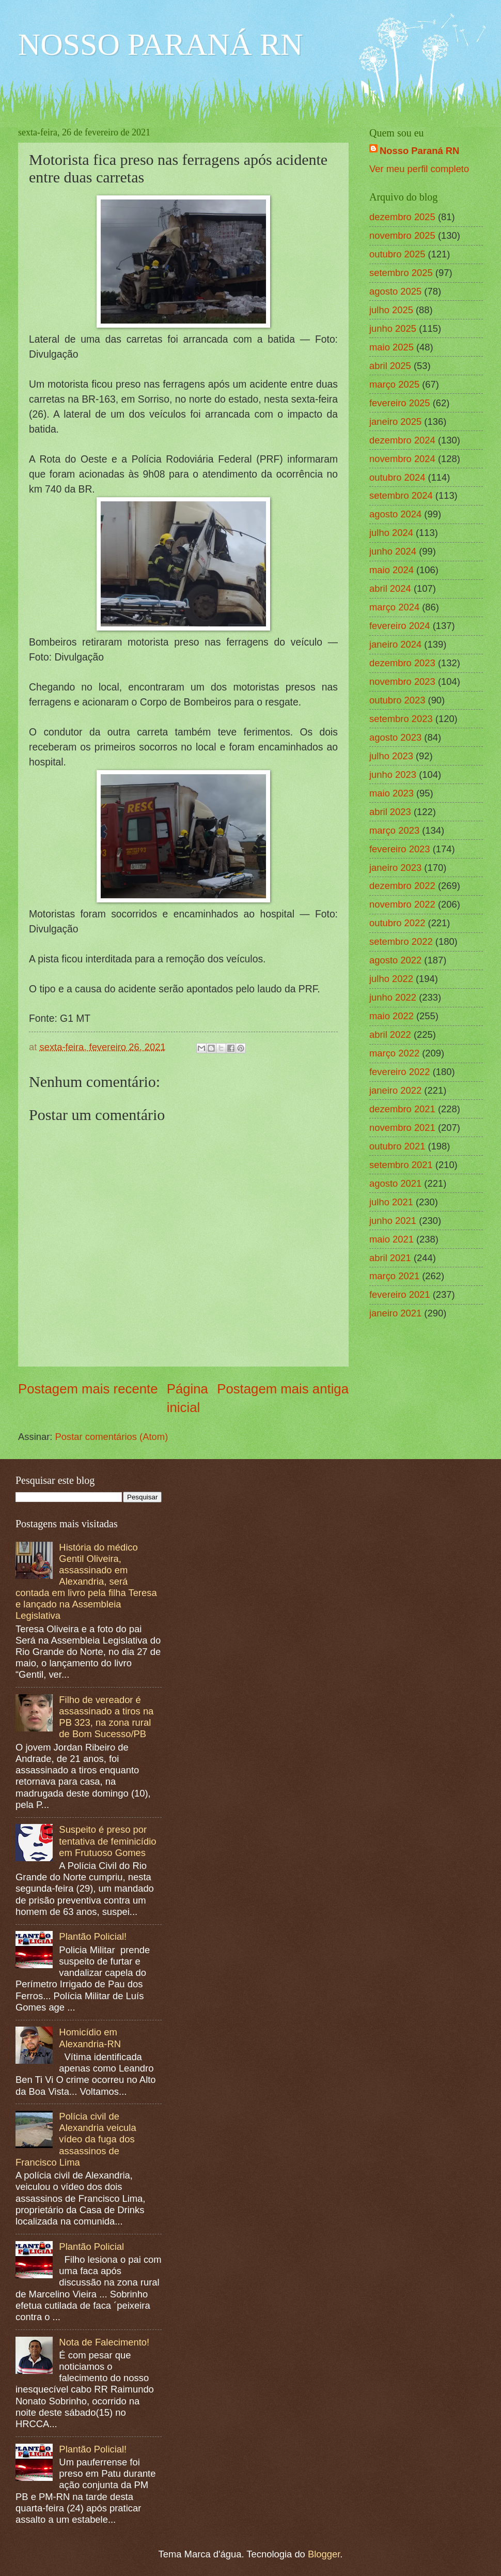 This screenshot has width=501, height=2576. Describe the element at coordinates (402, 458) in the screenshot. I see `novembro 2024` at that location.